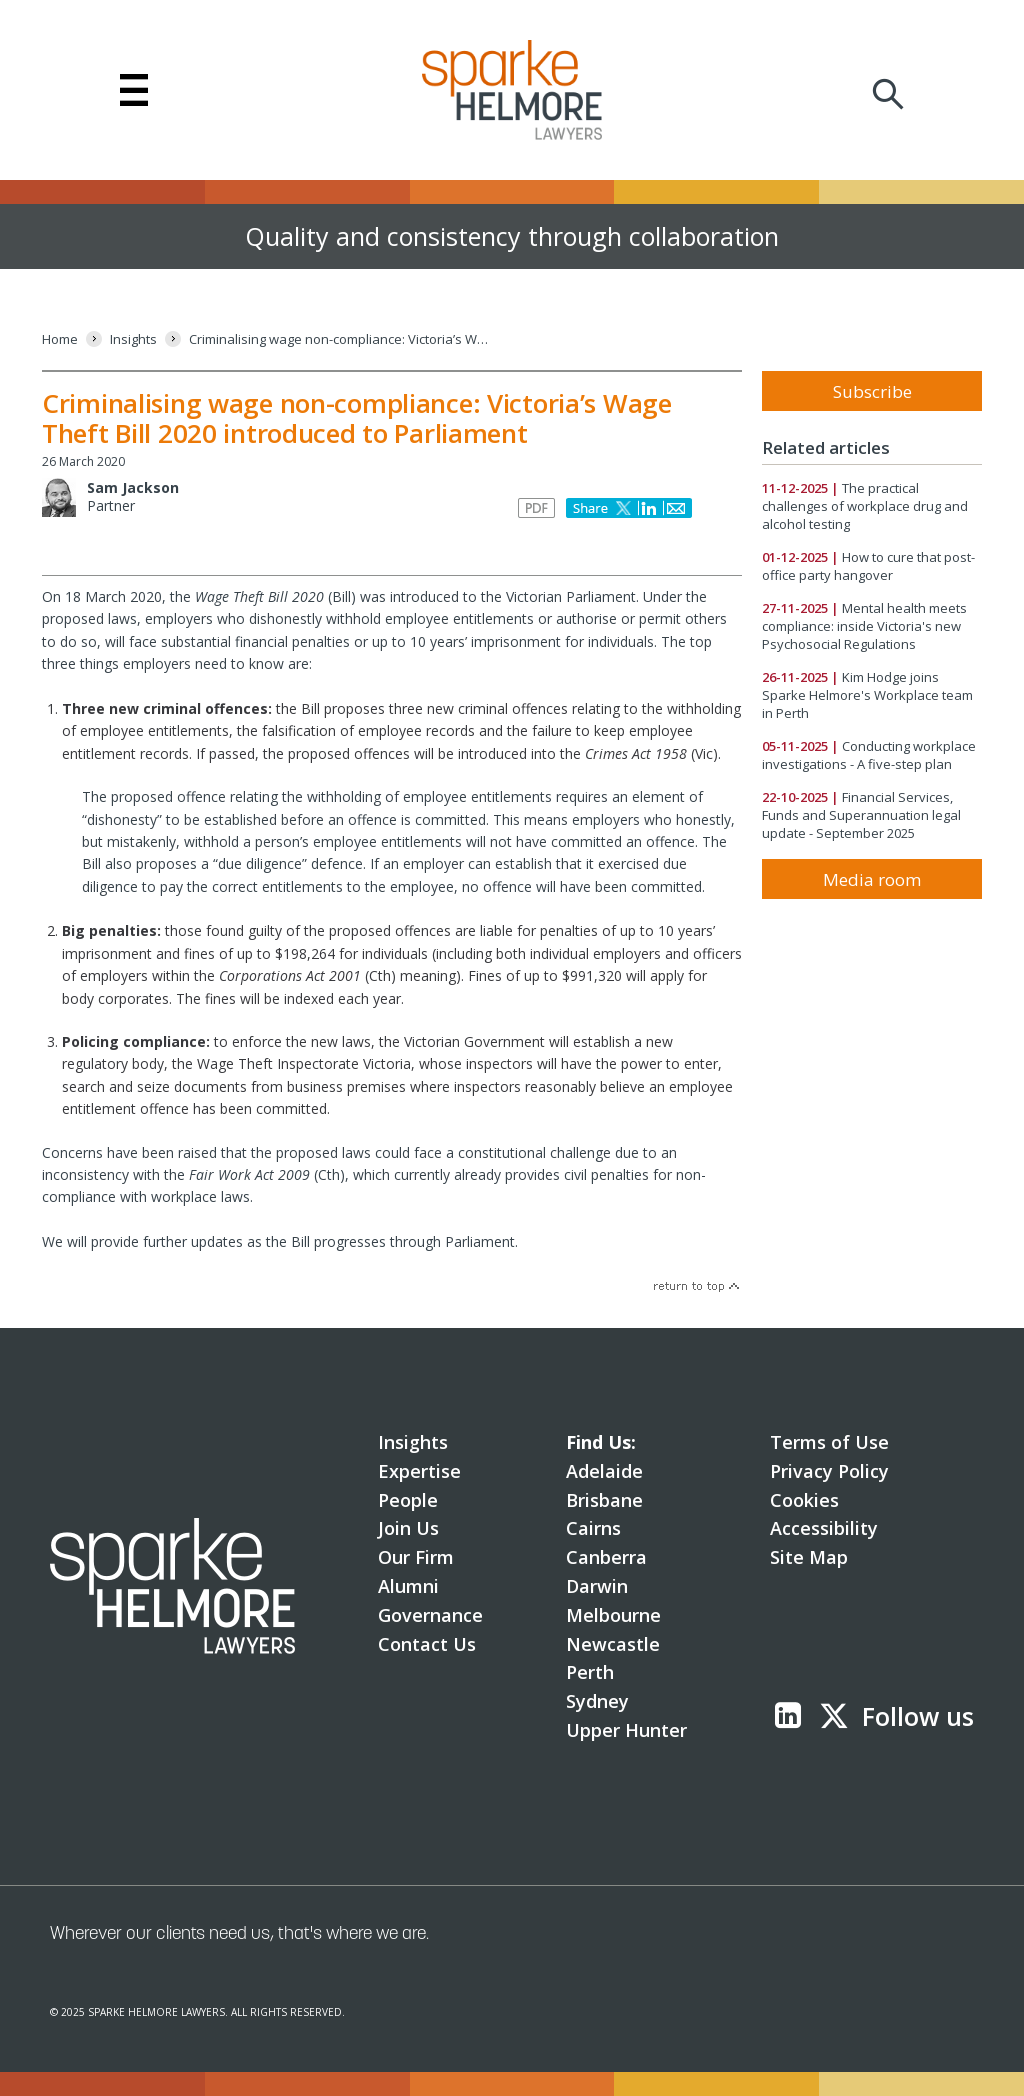  I want to click on Expertise, so click(419, 1471).